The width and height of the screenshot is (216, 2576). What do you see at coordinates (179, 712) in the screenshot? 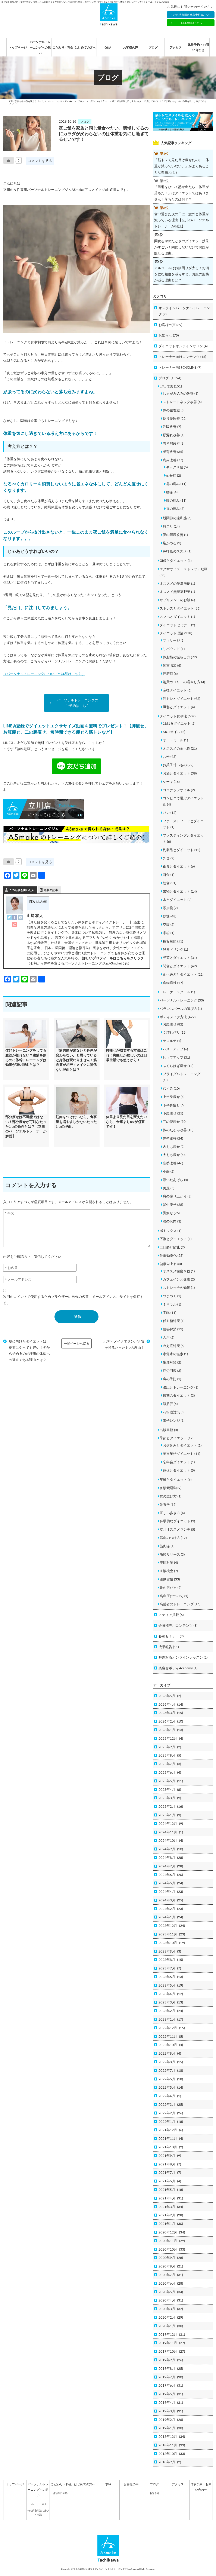
I see `風邪とダイエット (4)` at bounding box center [179, 712].